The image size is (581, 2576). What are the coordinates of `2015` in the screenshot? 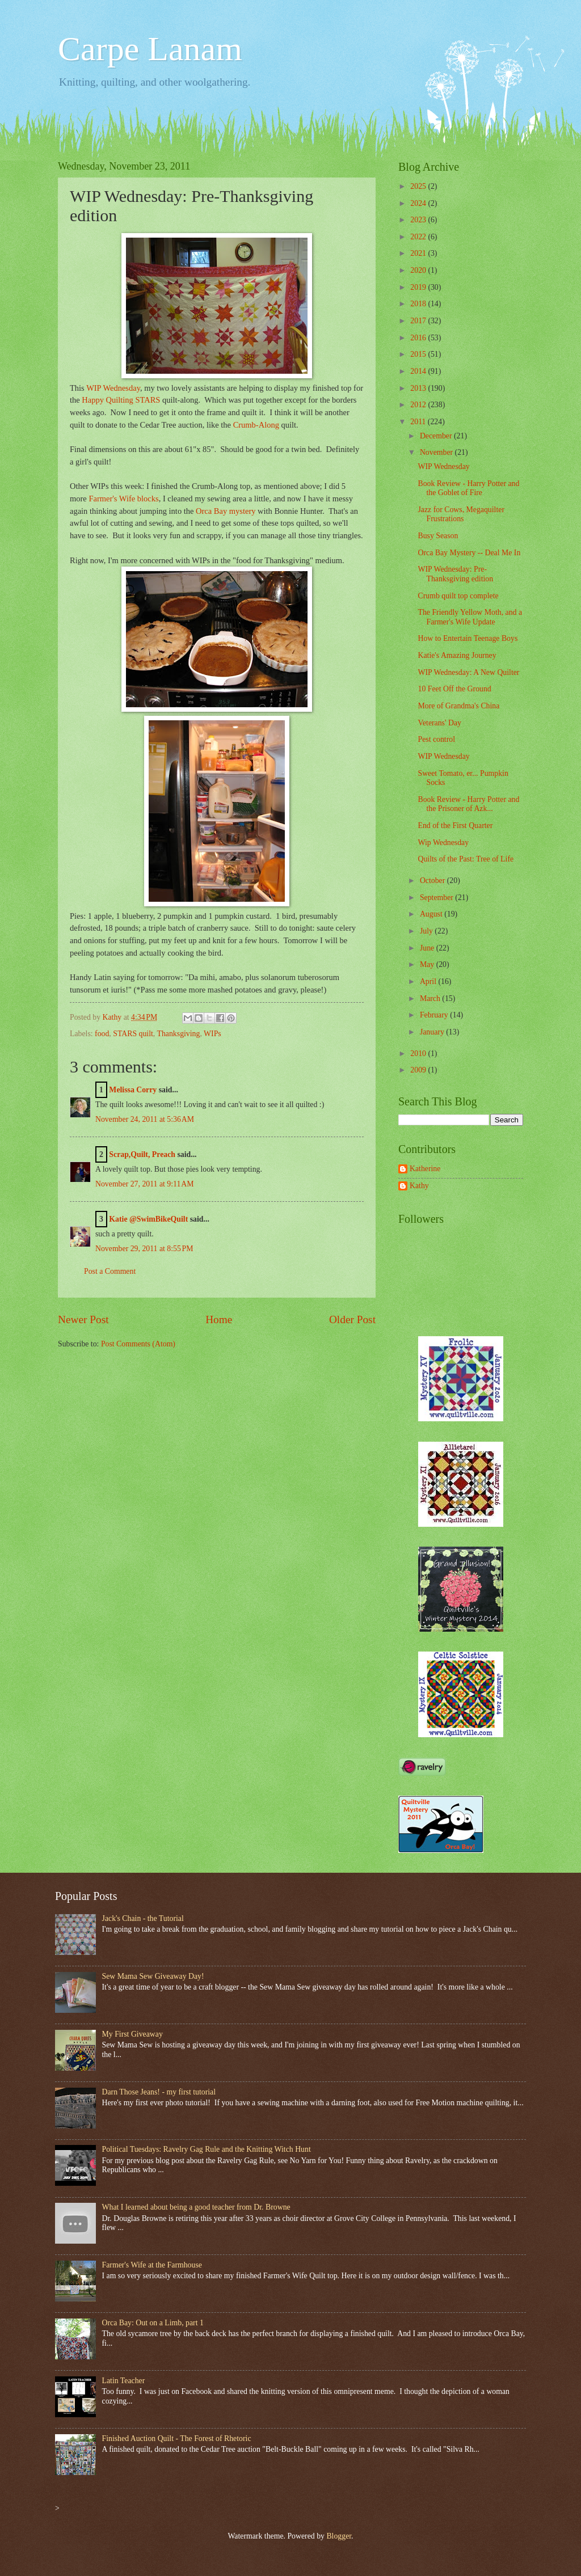 It's located at (419, 354).